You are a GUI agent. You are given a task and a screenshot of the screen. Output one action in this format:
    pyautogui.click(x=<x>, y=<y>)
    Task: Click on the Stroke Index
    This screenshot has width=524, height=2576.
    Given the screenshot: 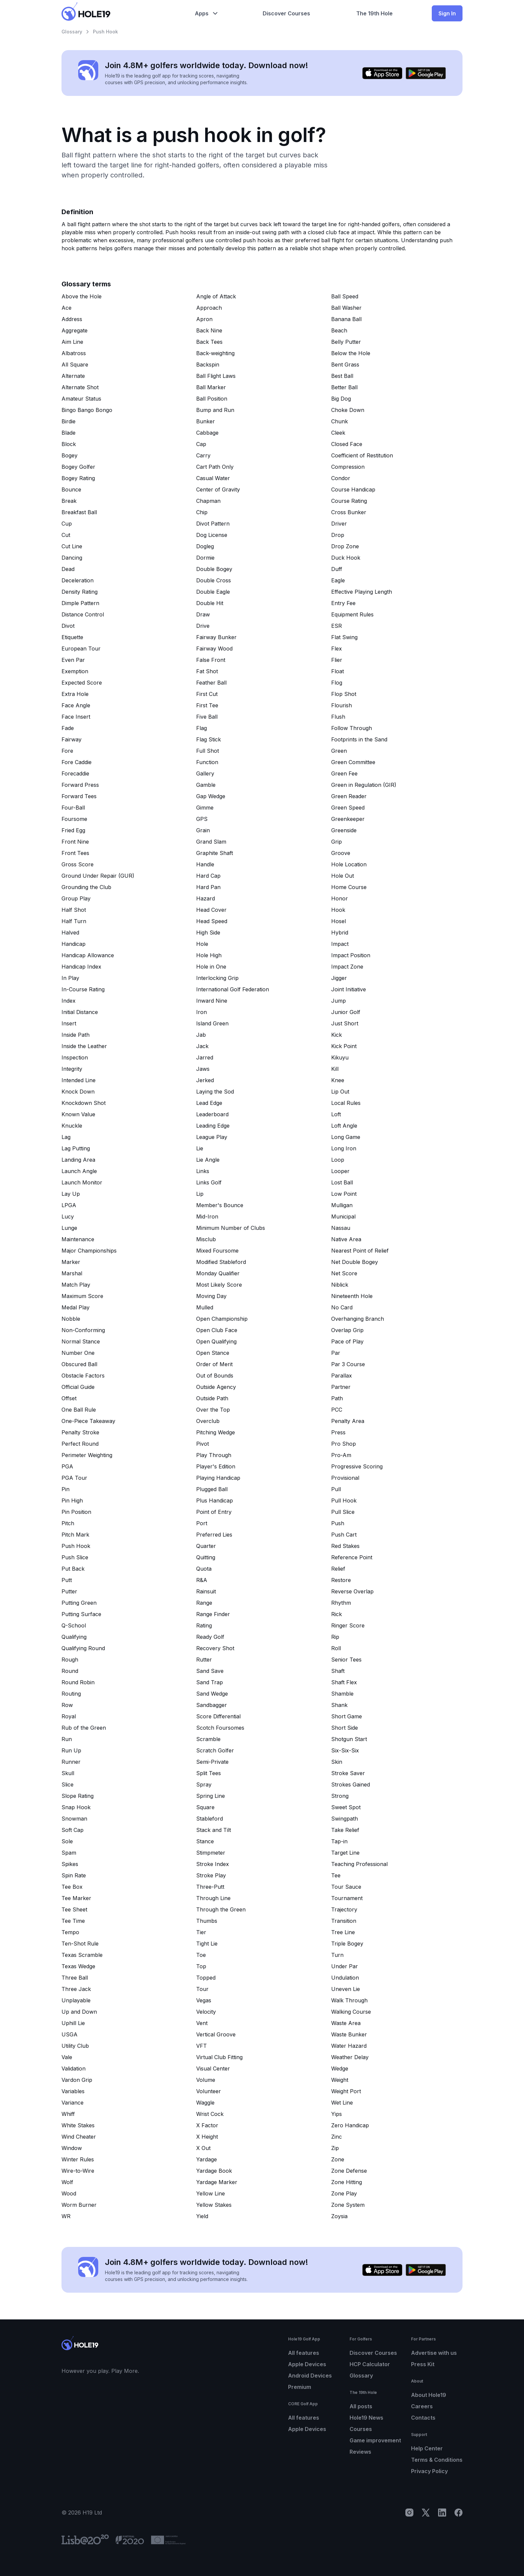 What is the action you would take?
    pyautogui.click(x=212, y=1864)
    